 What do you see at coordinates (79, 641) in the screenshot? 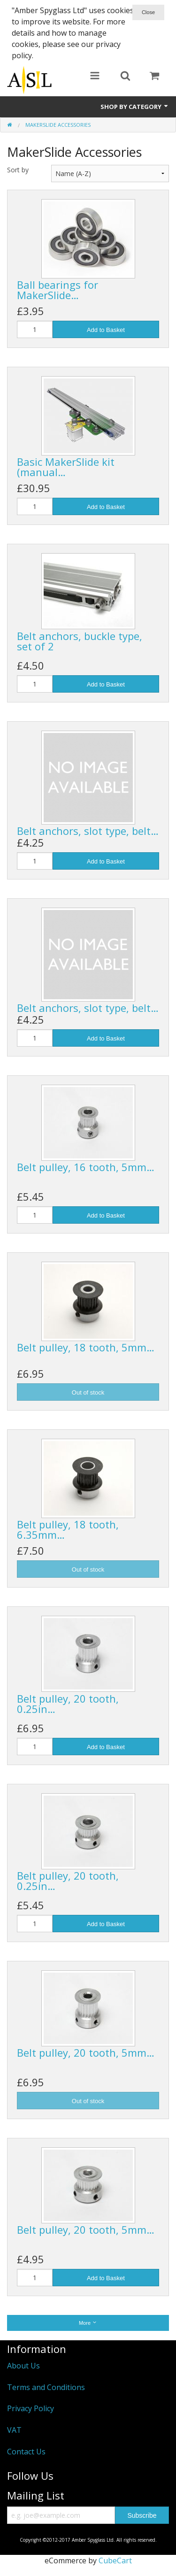
I see `Belt anchors, buckle type, set of 2` at bounding box center [79, 641].